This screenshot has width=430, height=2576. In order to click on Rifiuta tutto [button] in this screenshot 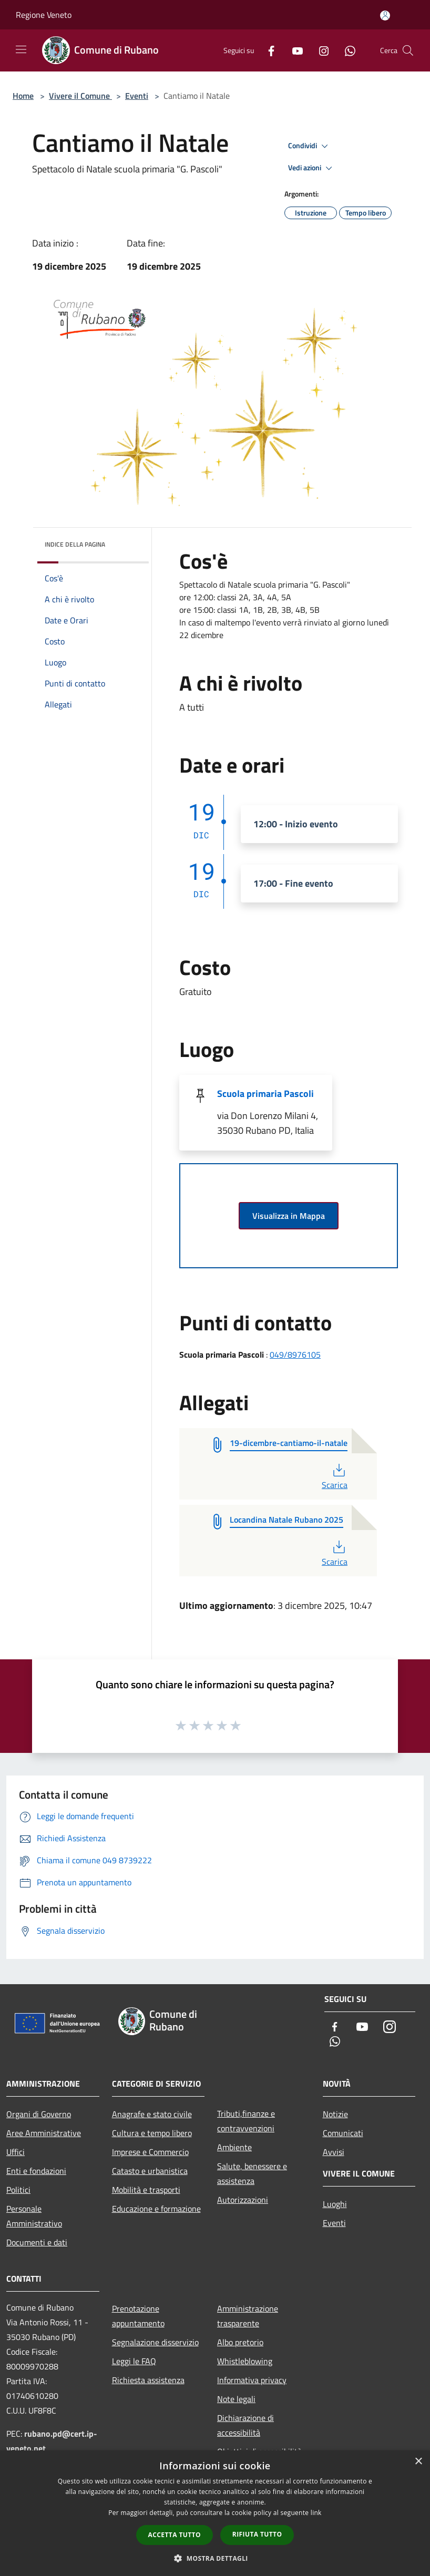, I will do `click(257, 2534)`.